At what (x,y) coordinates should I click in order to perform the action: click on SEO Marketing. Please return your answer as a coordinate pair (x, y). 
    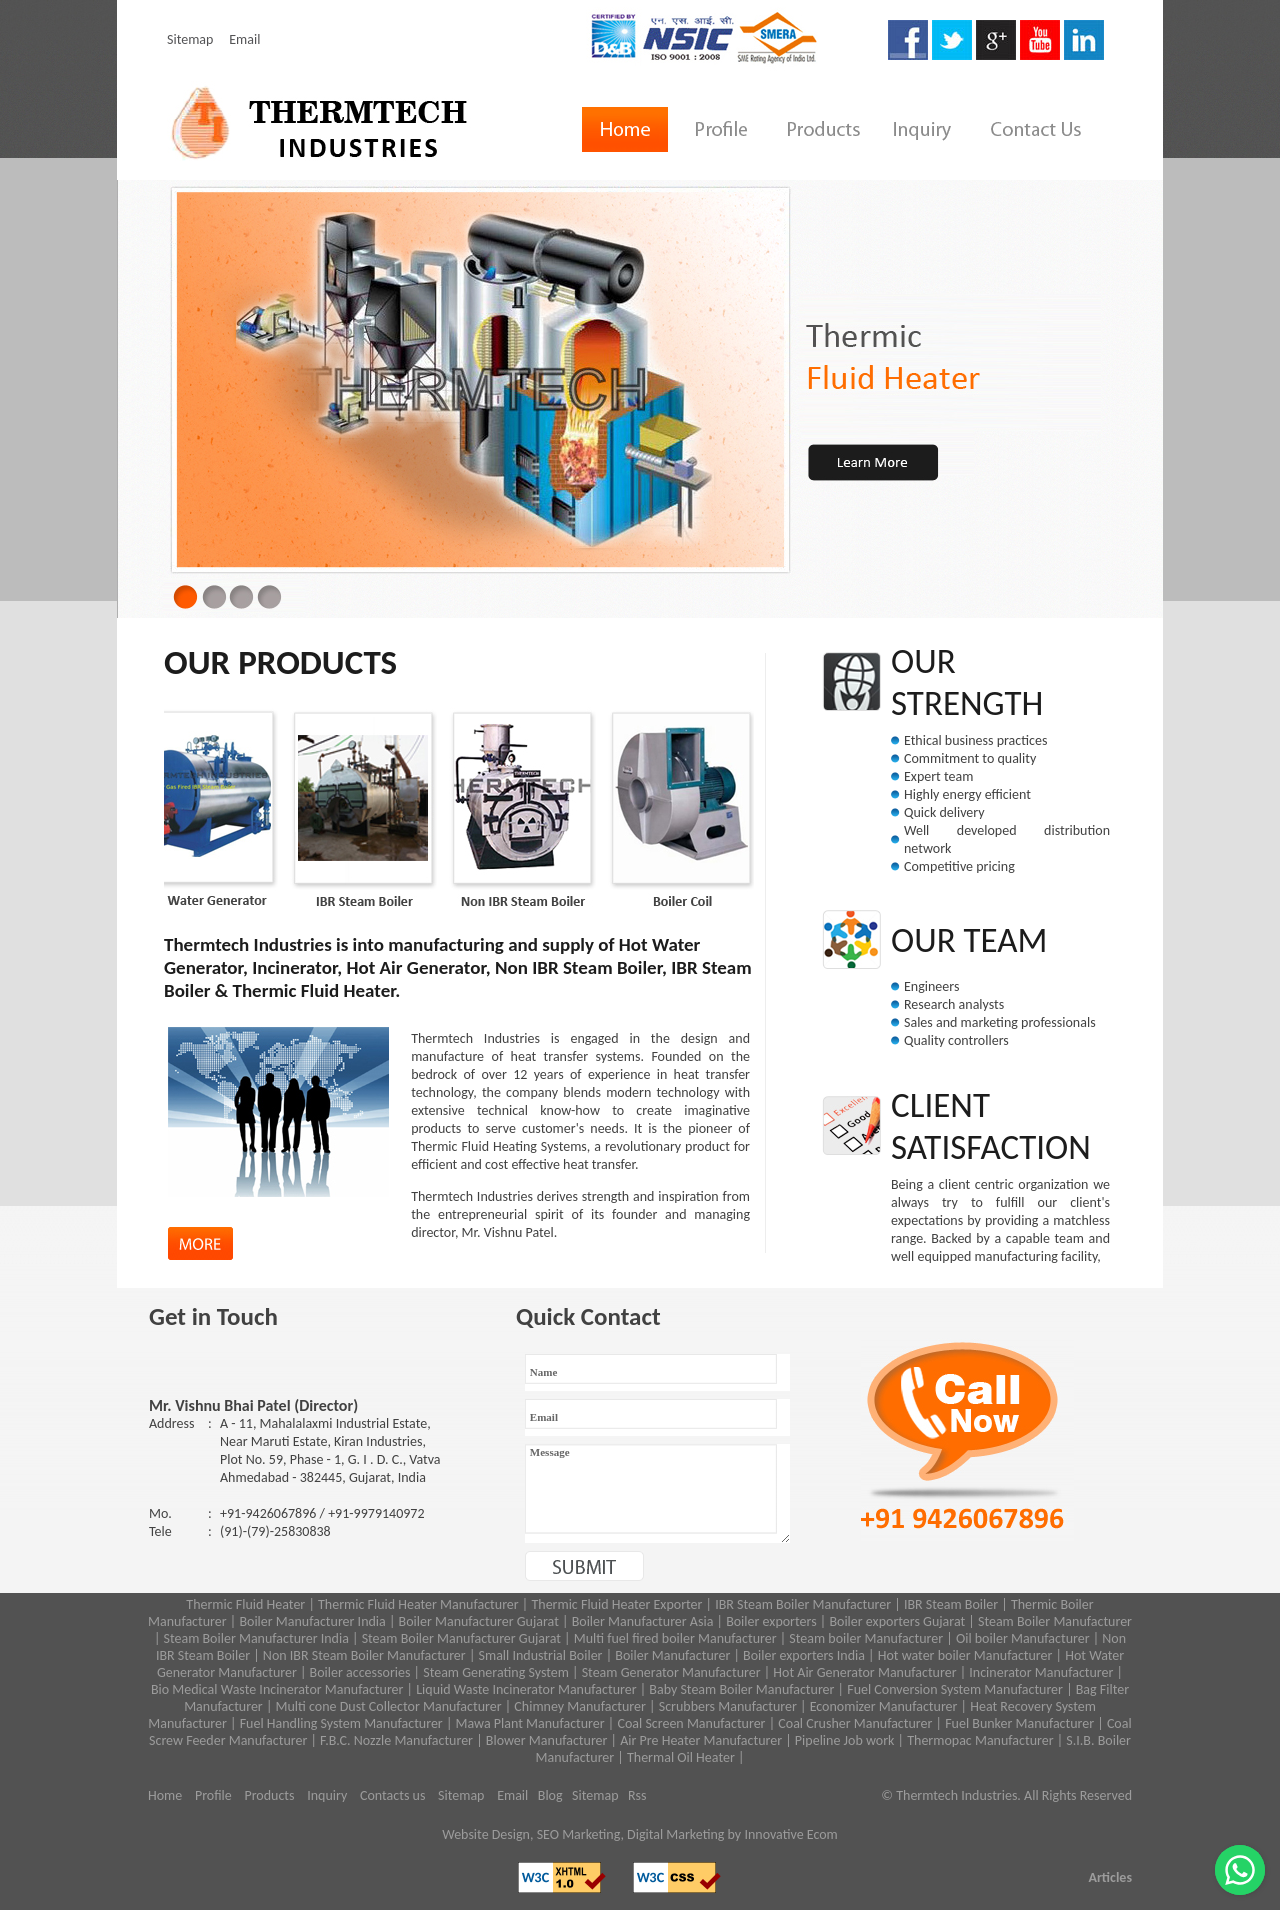
    Looking at the image, I should click on (579, 1834).